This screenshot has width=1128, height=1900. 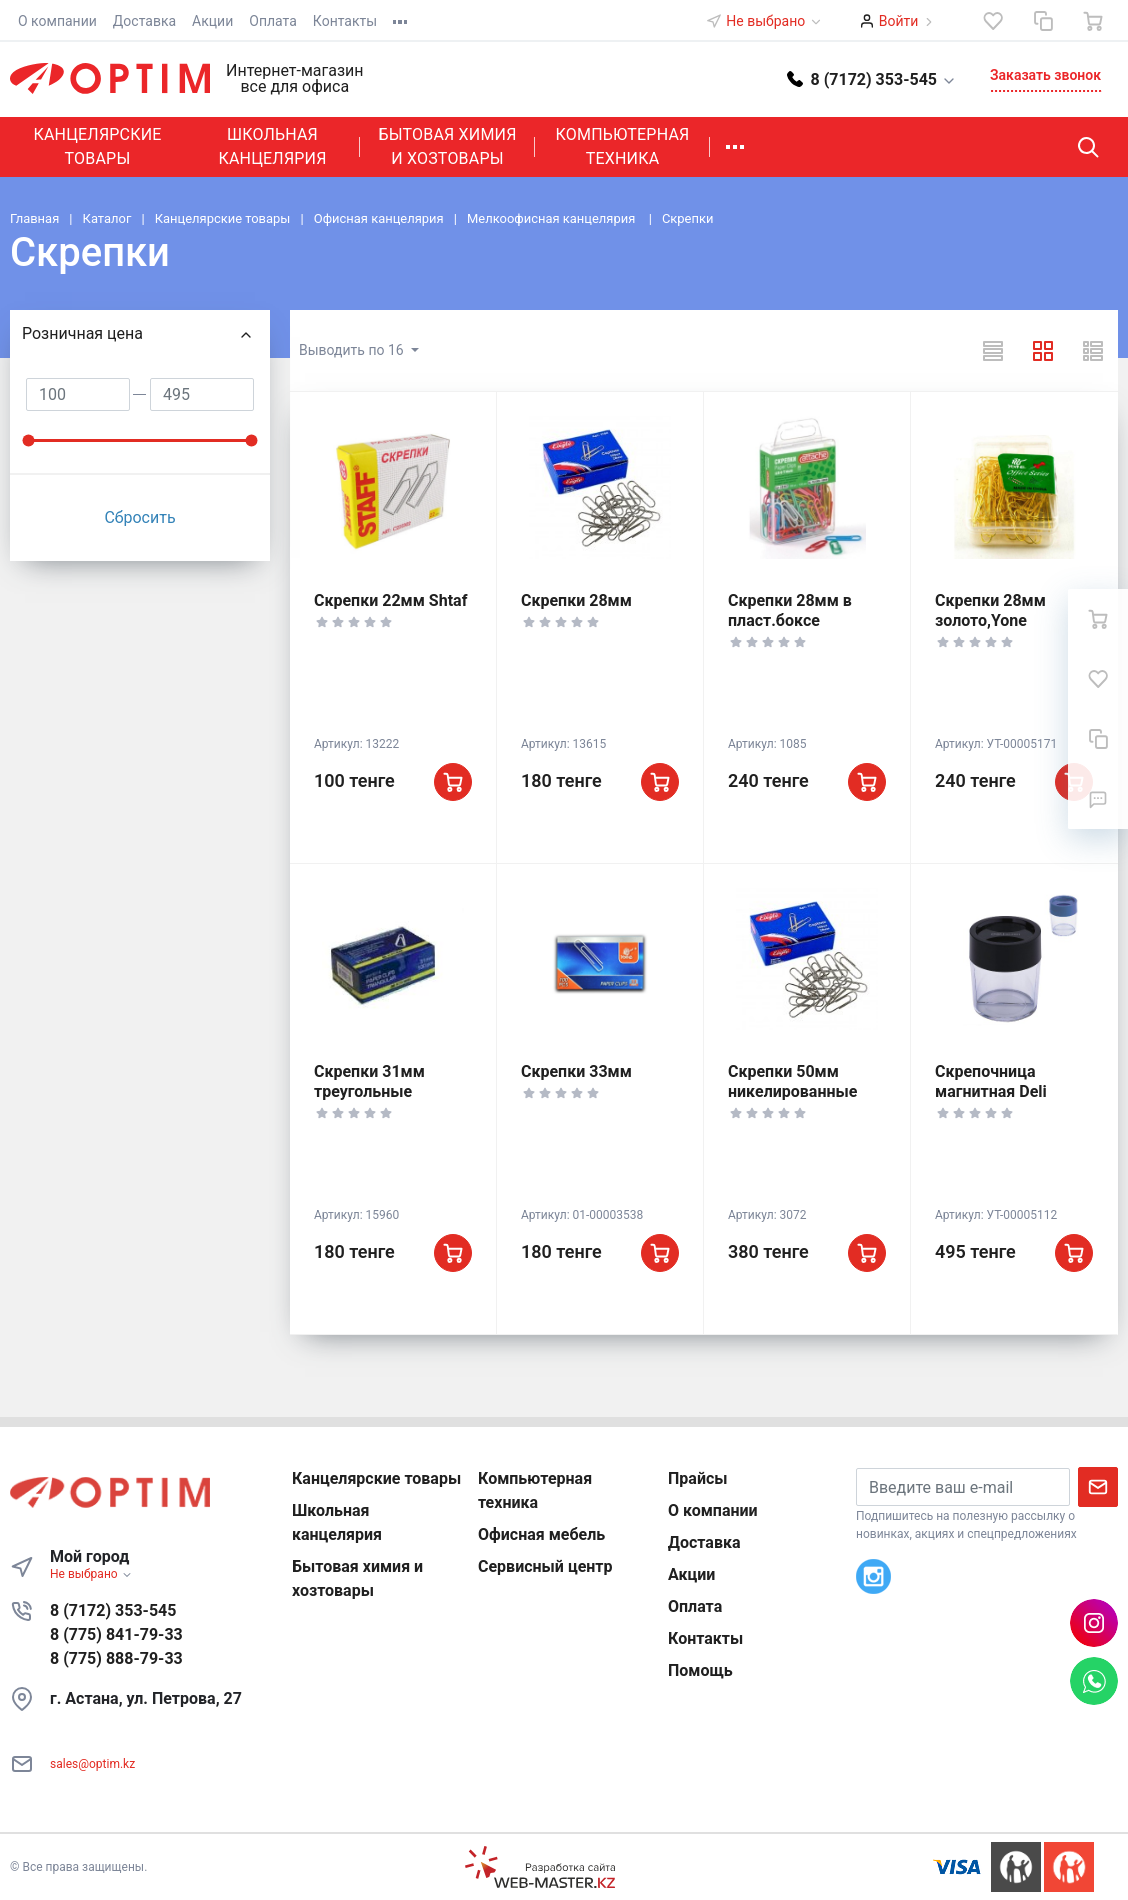 I want to click on Скрепки 28мм, so click(x=576, y=600).